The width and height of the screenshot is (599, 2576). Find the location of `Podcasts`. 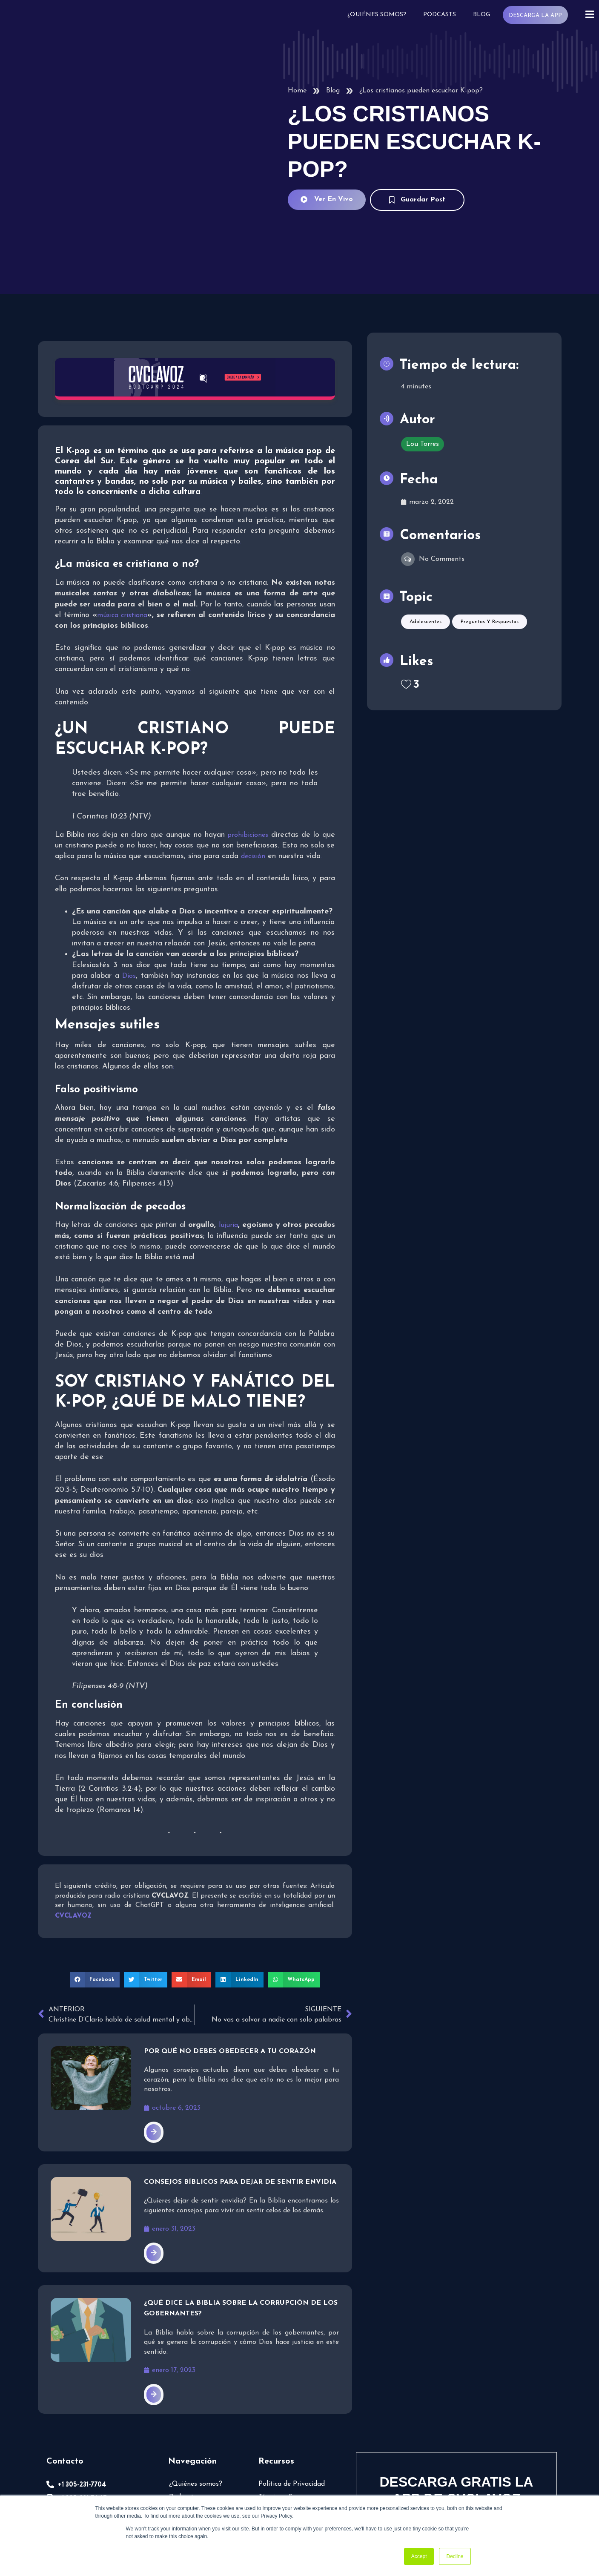

Podcasts is located at coordinates (438, 14).